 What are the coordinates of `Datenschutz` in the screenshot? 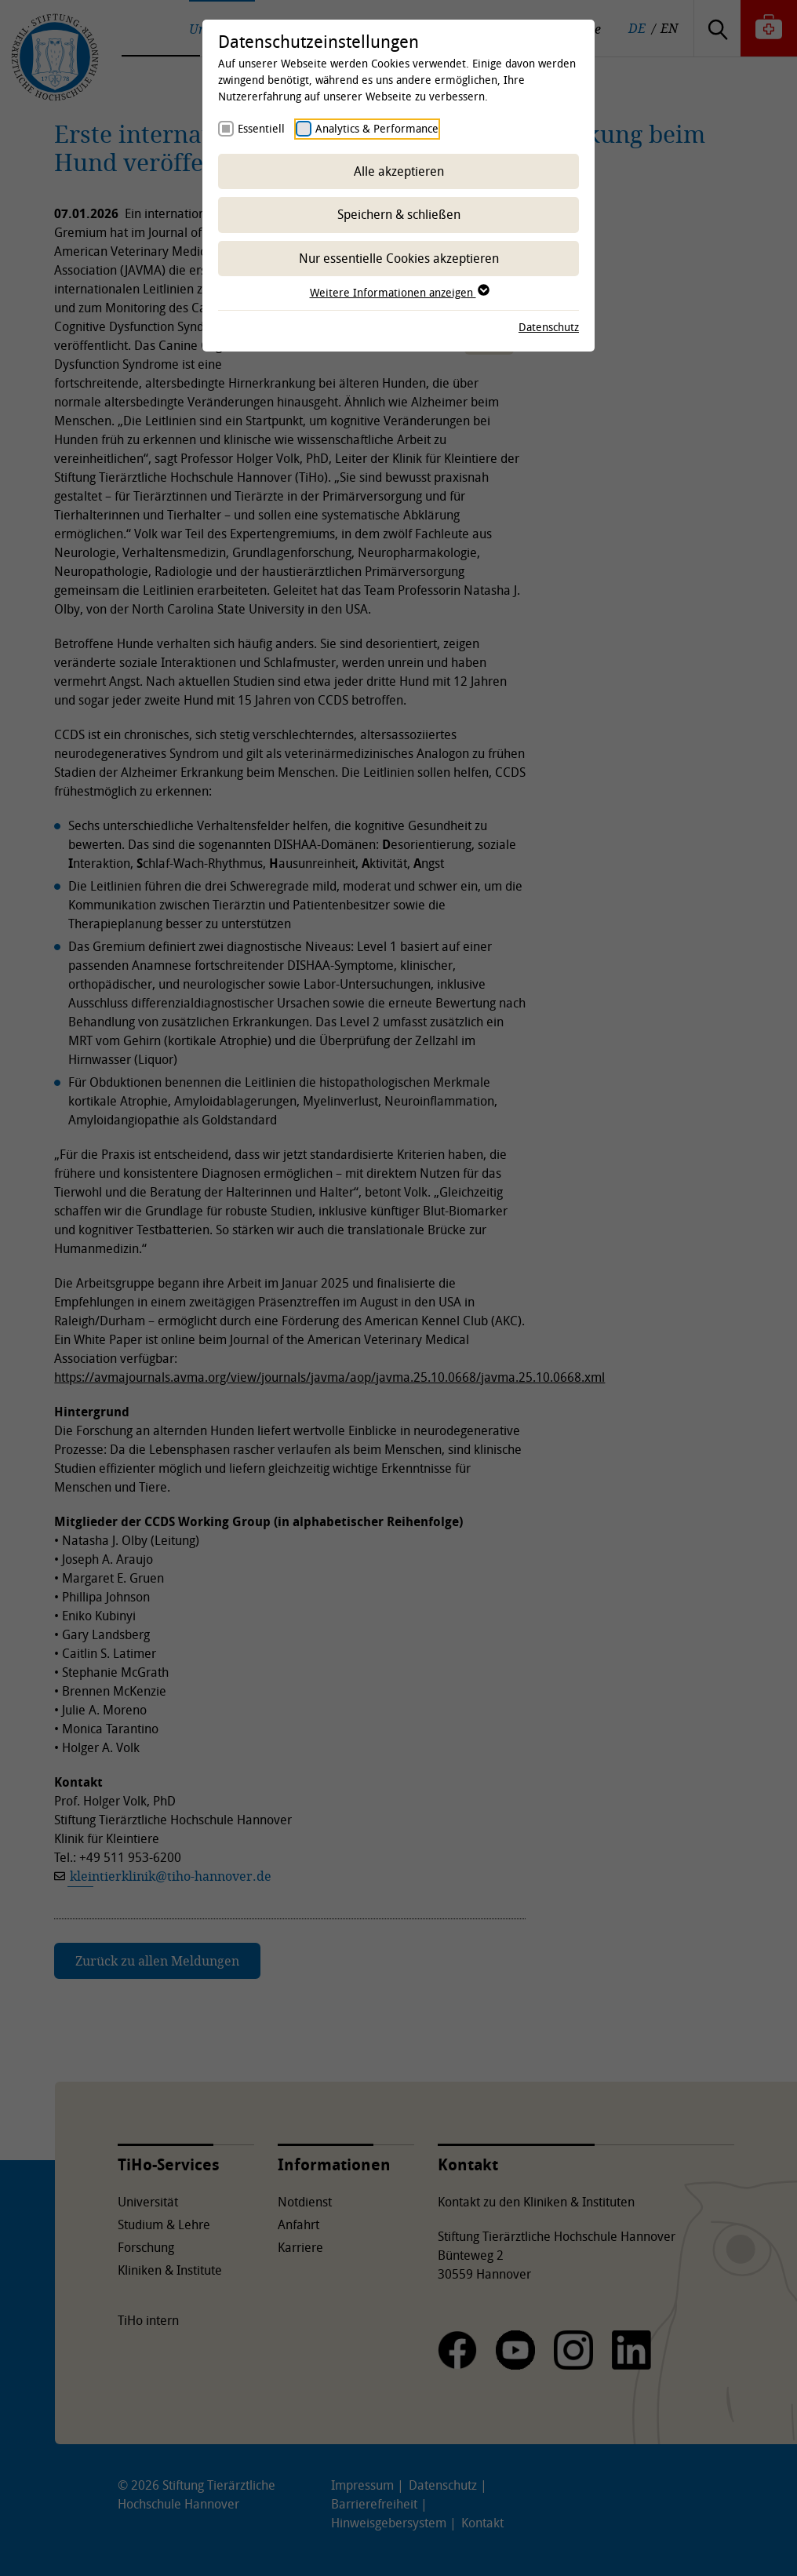 It's located at (549, 326).